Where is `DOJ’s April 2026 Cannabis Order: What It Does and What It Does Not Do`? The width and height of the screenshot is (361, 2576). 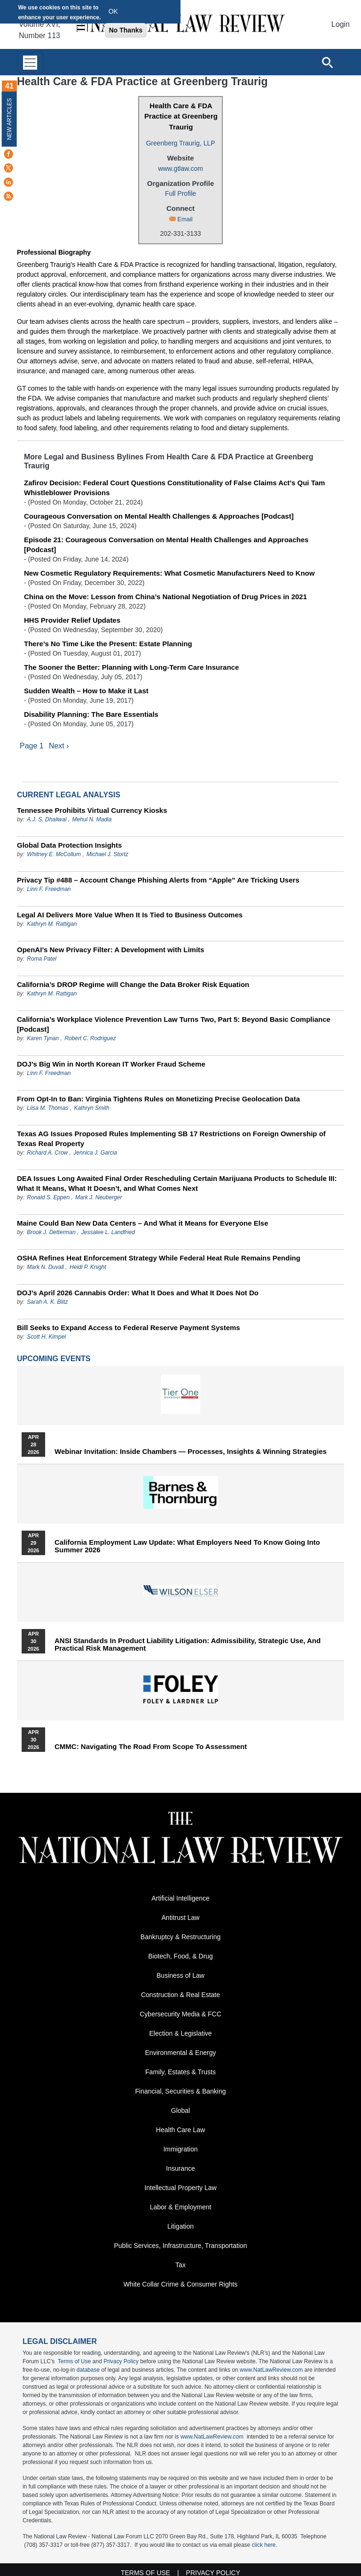
DOJ’s April 2026 Cannabis Order: What It Does and What It Does Not Do is located at coordinates (138, 1293).